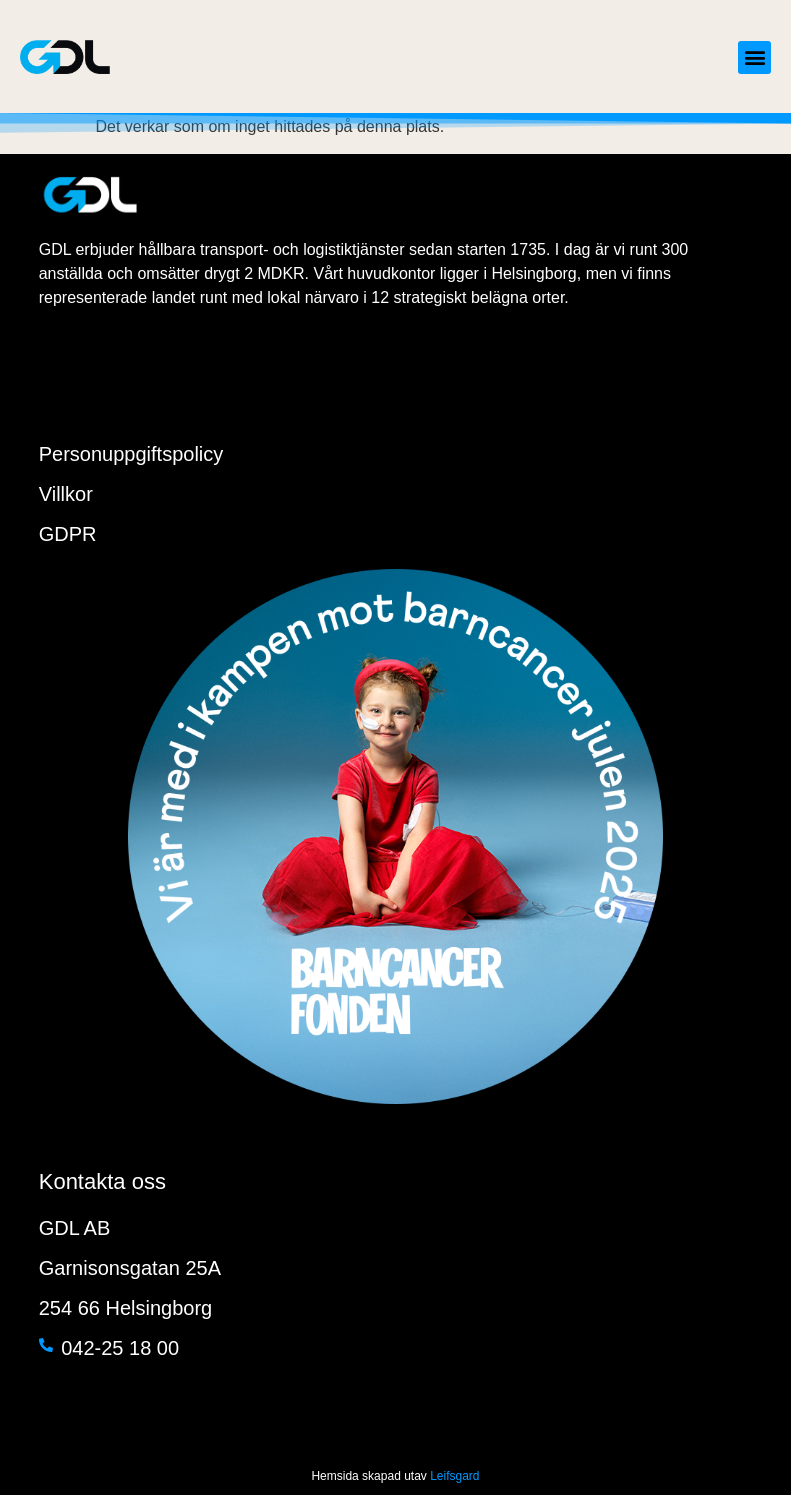 The width and height of the screenshot is (791, 1495). Describe the element at coordinates (754, 57) in the screenshot. I see `[button]` at that location.